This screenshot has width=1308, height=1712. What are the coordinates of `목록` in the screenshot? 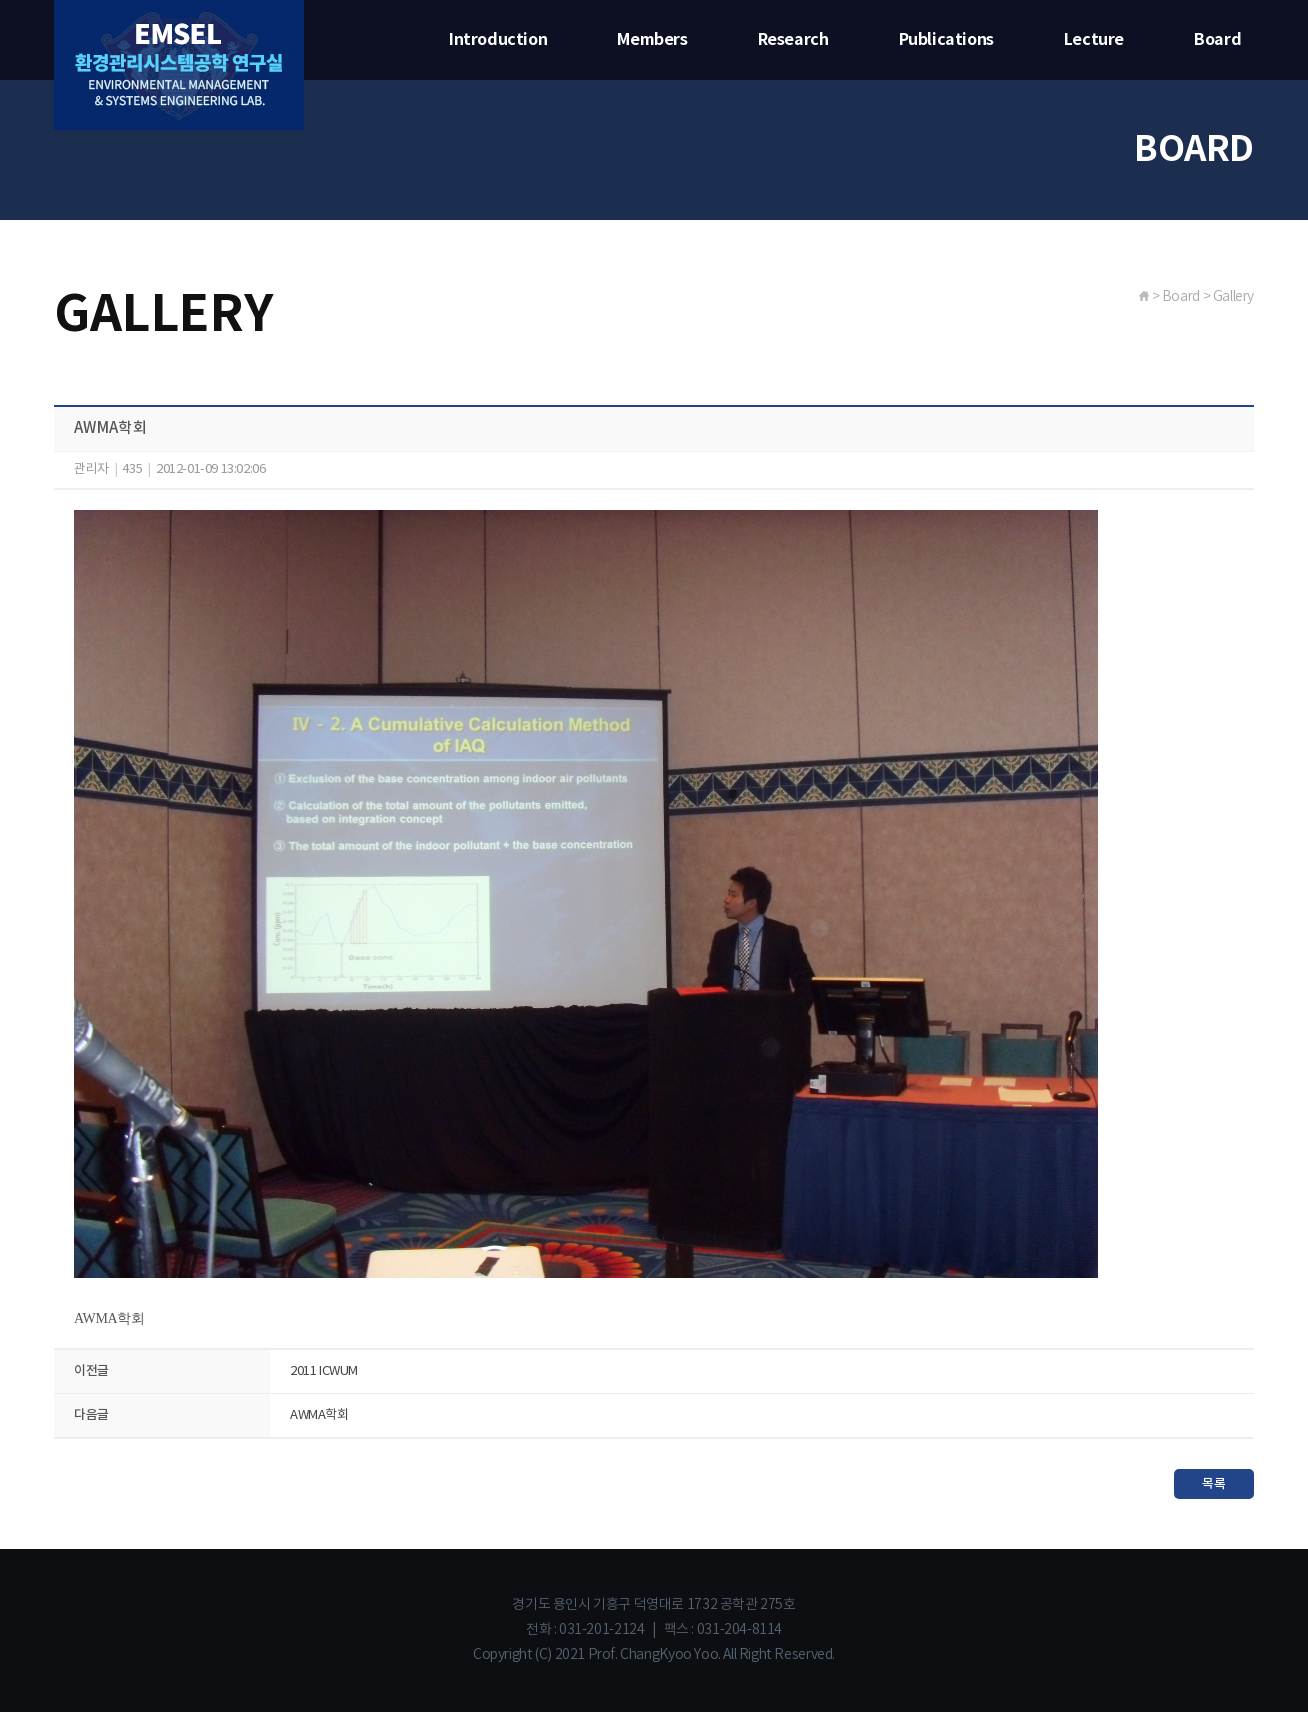 It's located at (1213, 1484).